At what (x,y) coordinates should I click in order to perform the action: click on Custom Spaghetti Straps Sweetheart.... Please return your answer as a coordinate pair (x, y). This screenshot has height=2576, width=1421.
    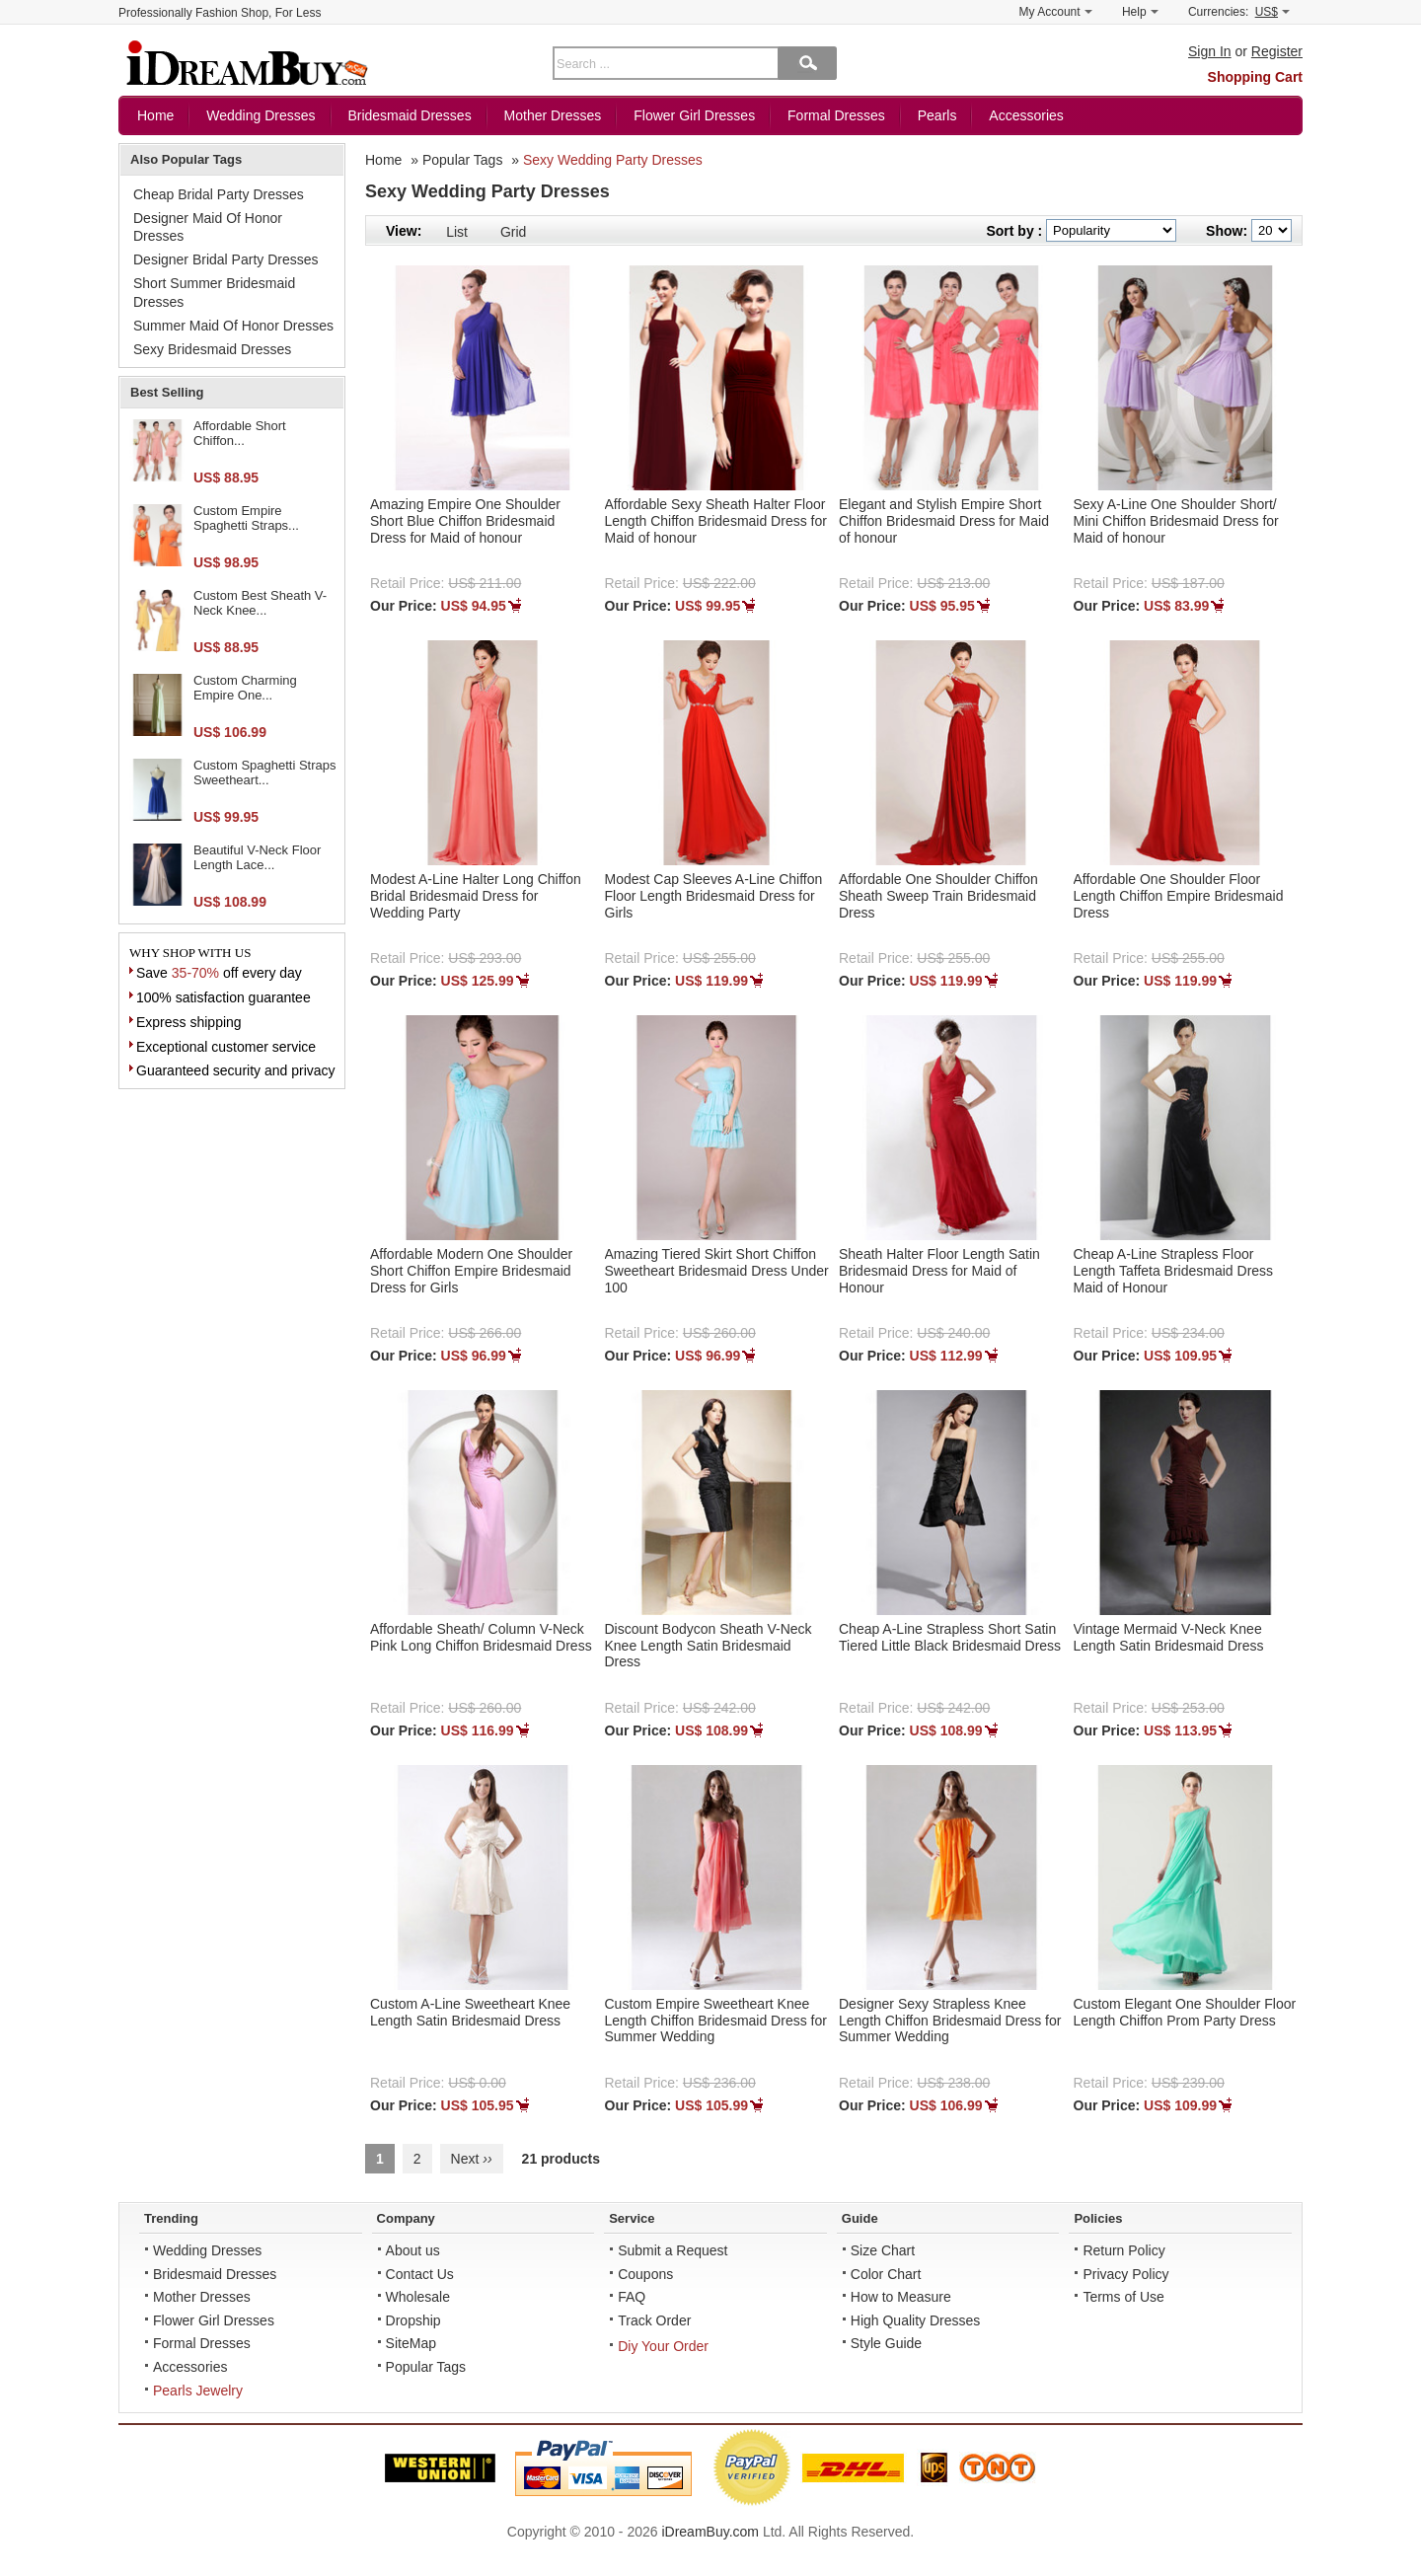
    Looking at the image, I should click on (265, 773).